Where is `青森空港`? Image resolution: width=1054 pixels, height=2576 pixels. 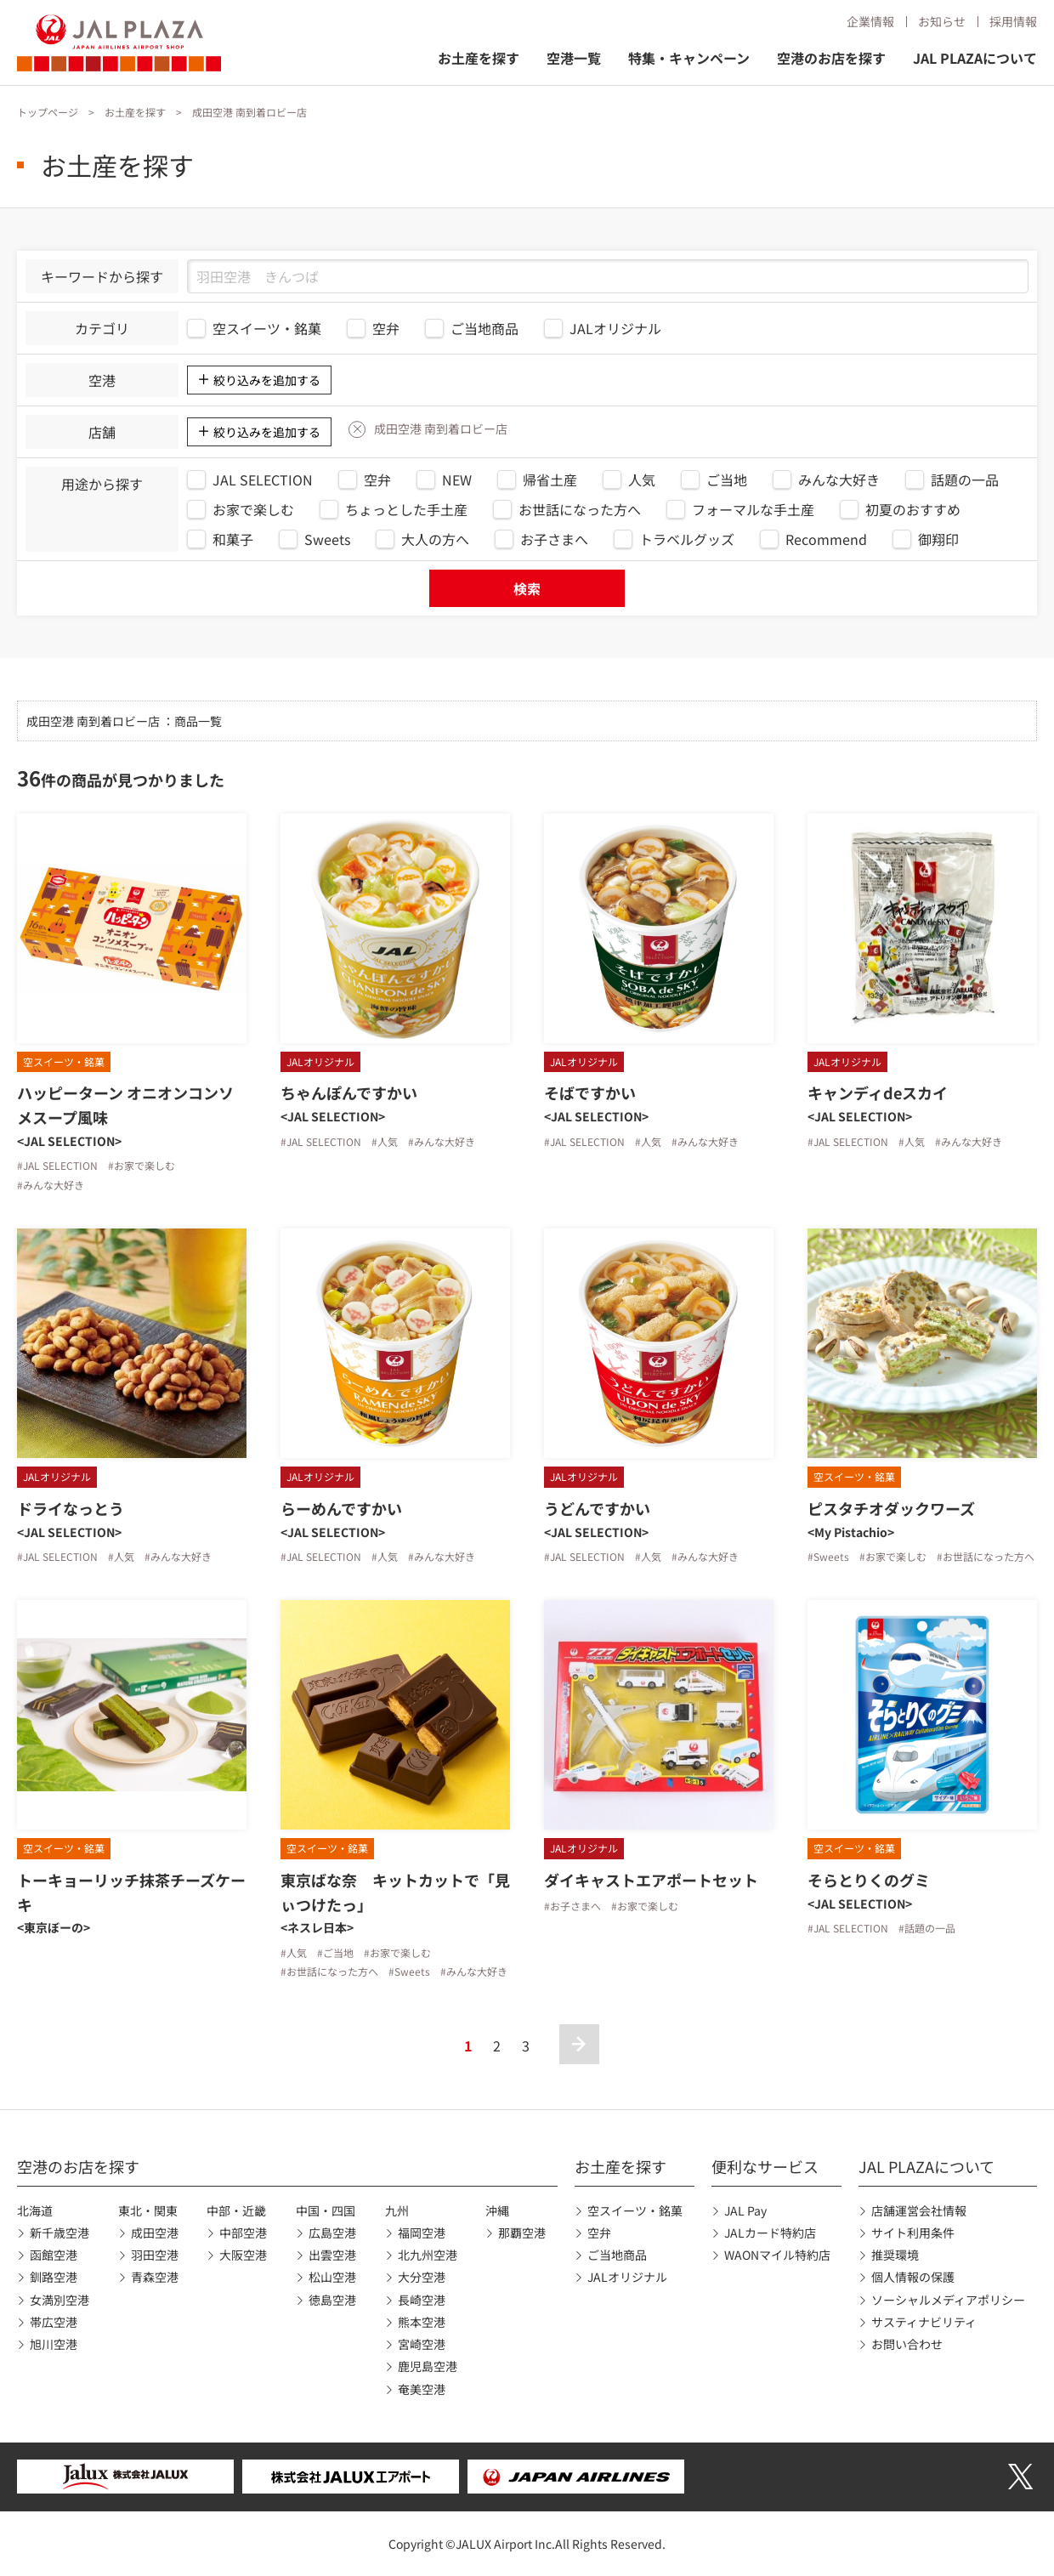
青森空港 is located at coordinates (154, 2276).